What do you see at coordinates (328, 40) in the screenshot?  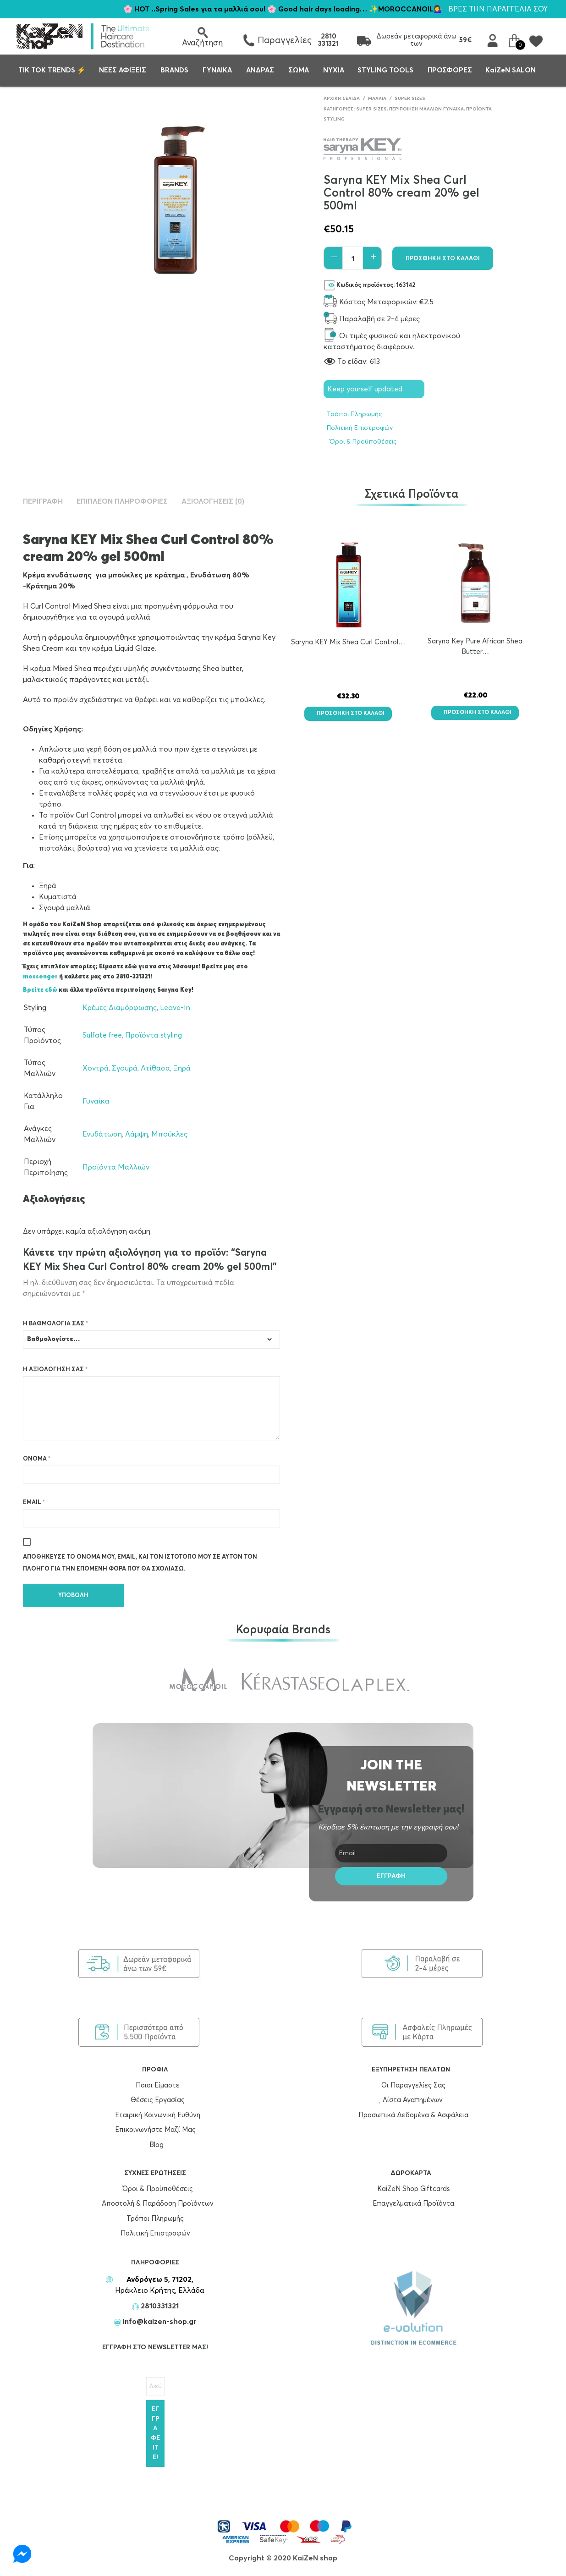 I see `2810 331321` at bounding box center [328, 40].